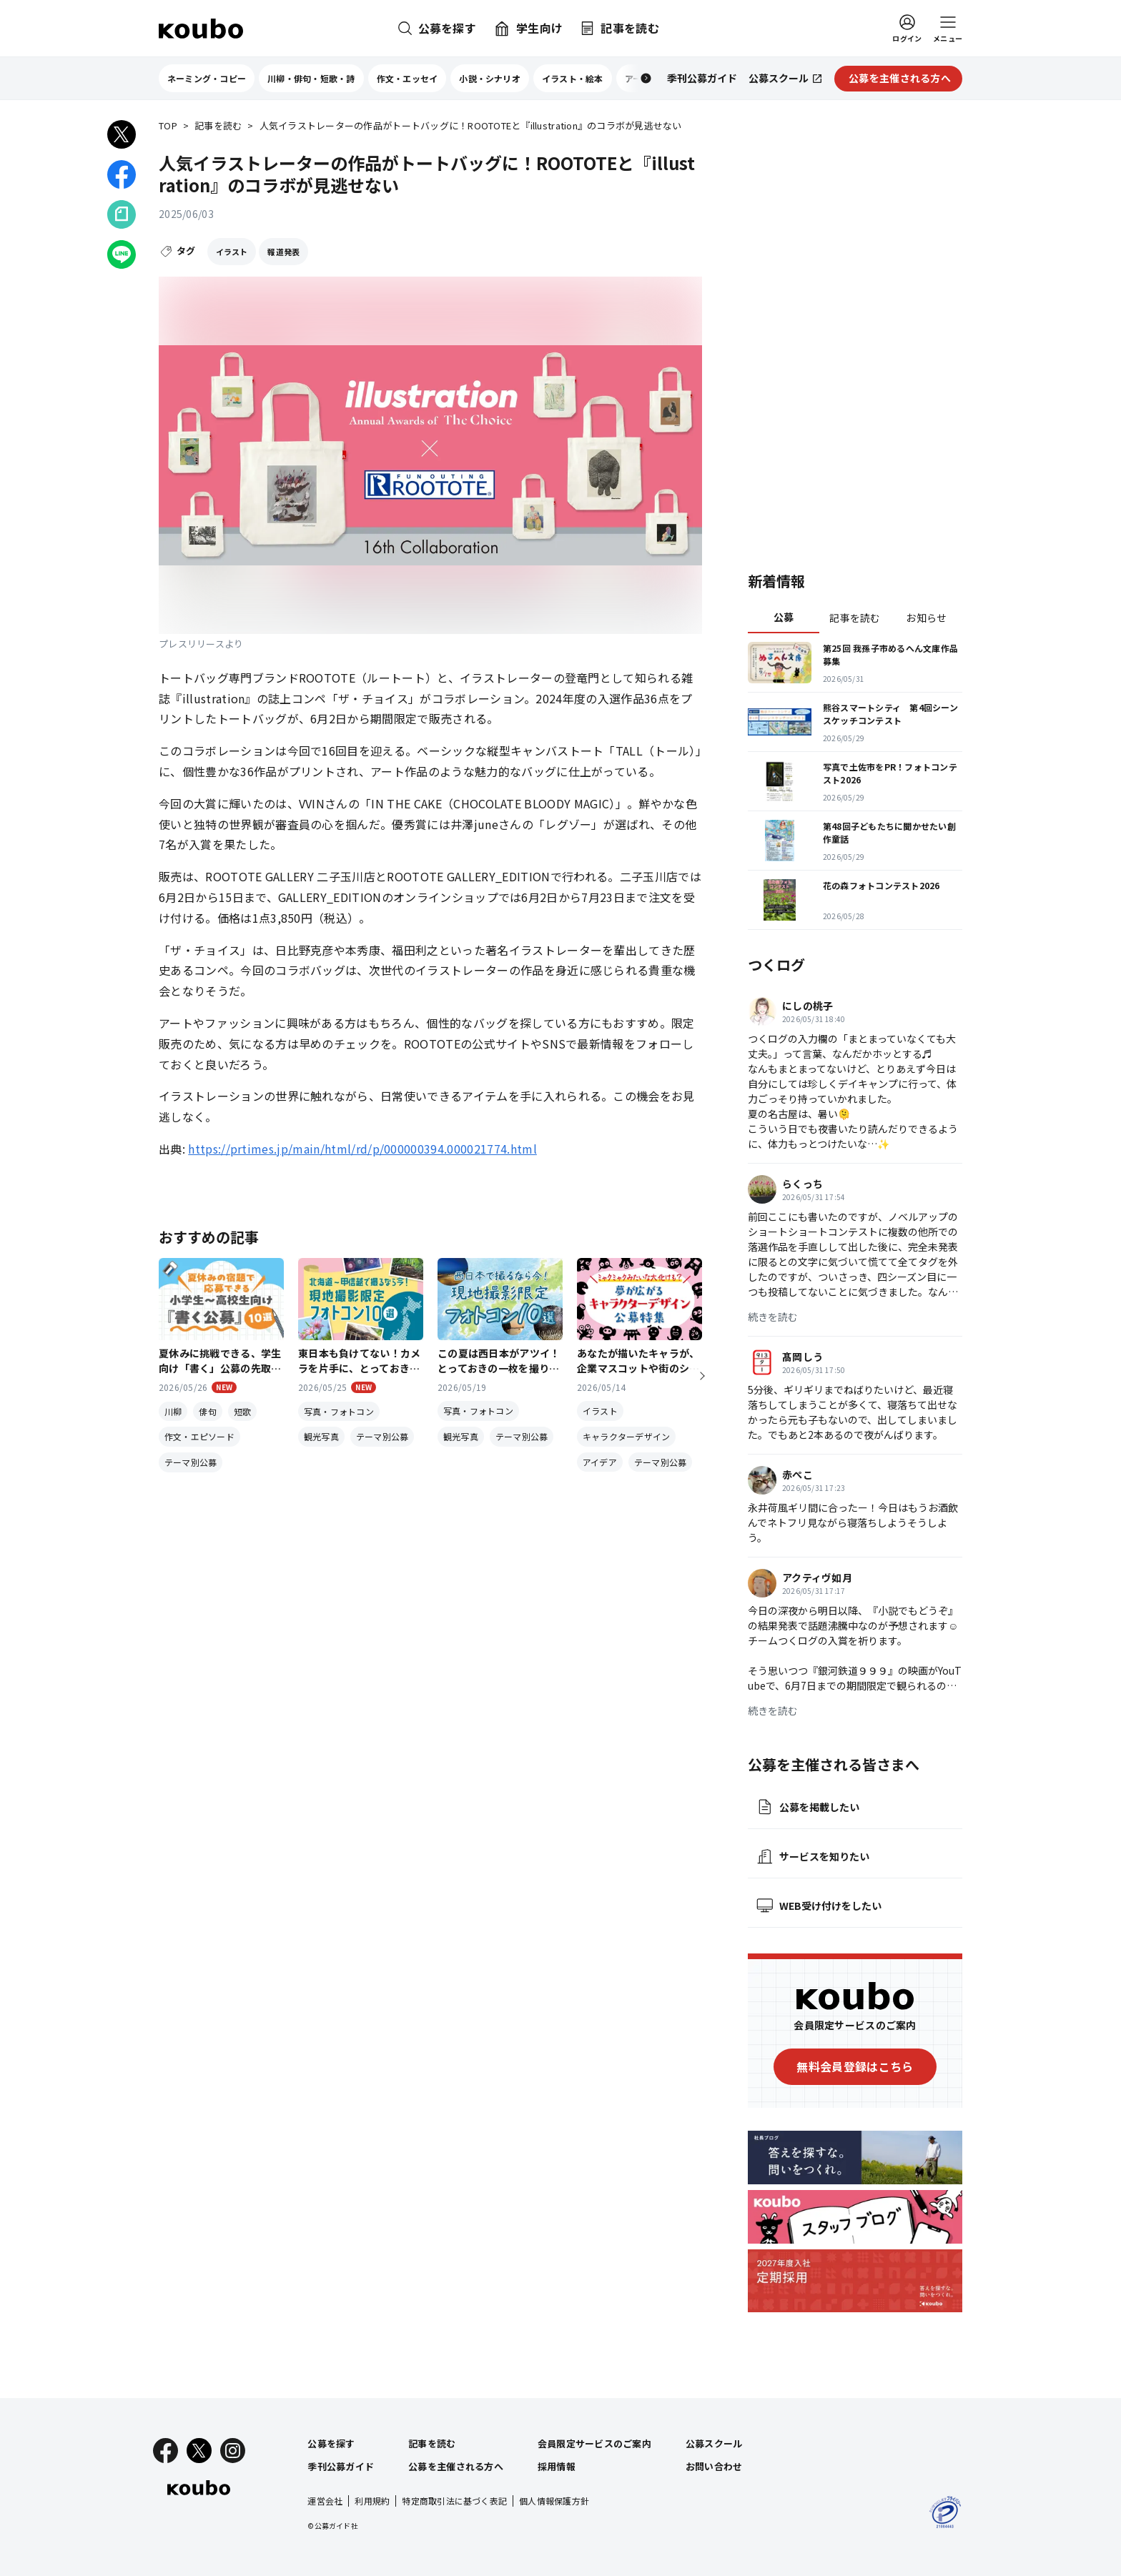  I want to click on 短歌, so click(242, 1411).